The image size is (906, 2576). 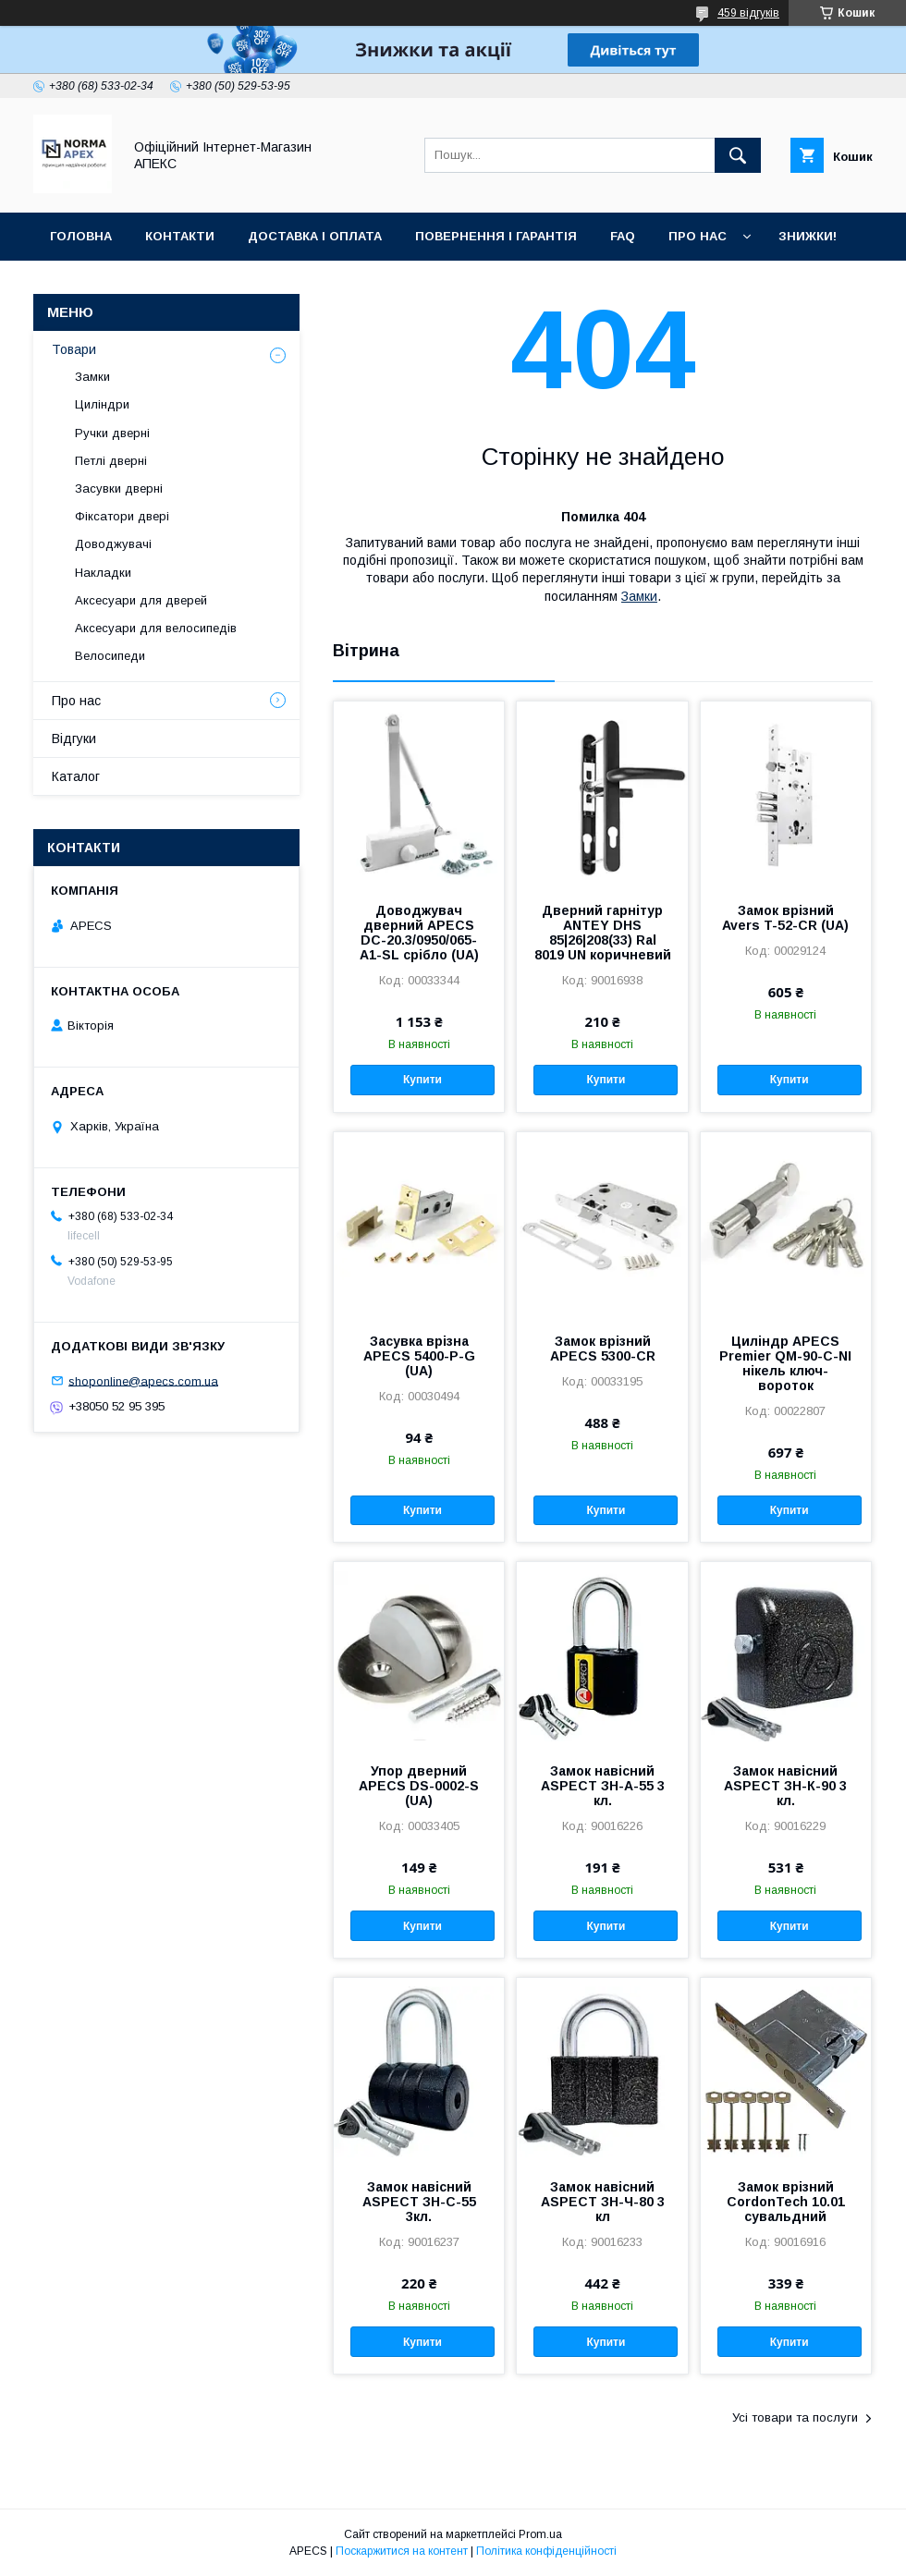 What do you see at coordinates (103, 573) in the screenshot?
I see `Накладки` at bounding box center [103, 573].